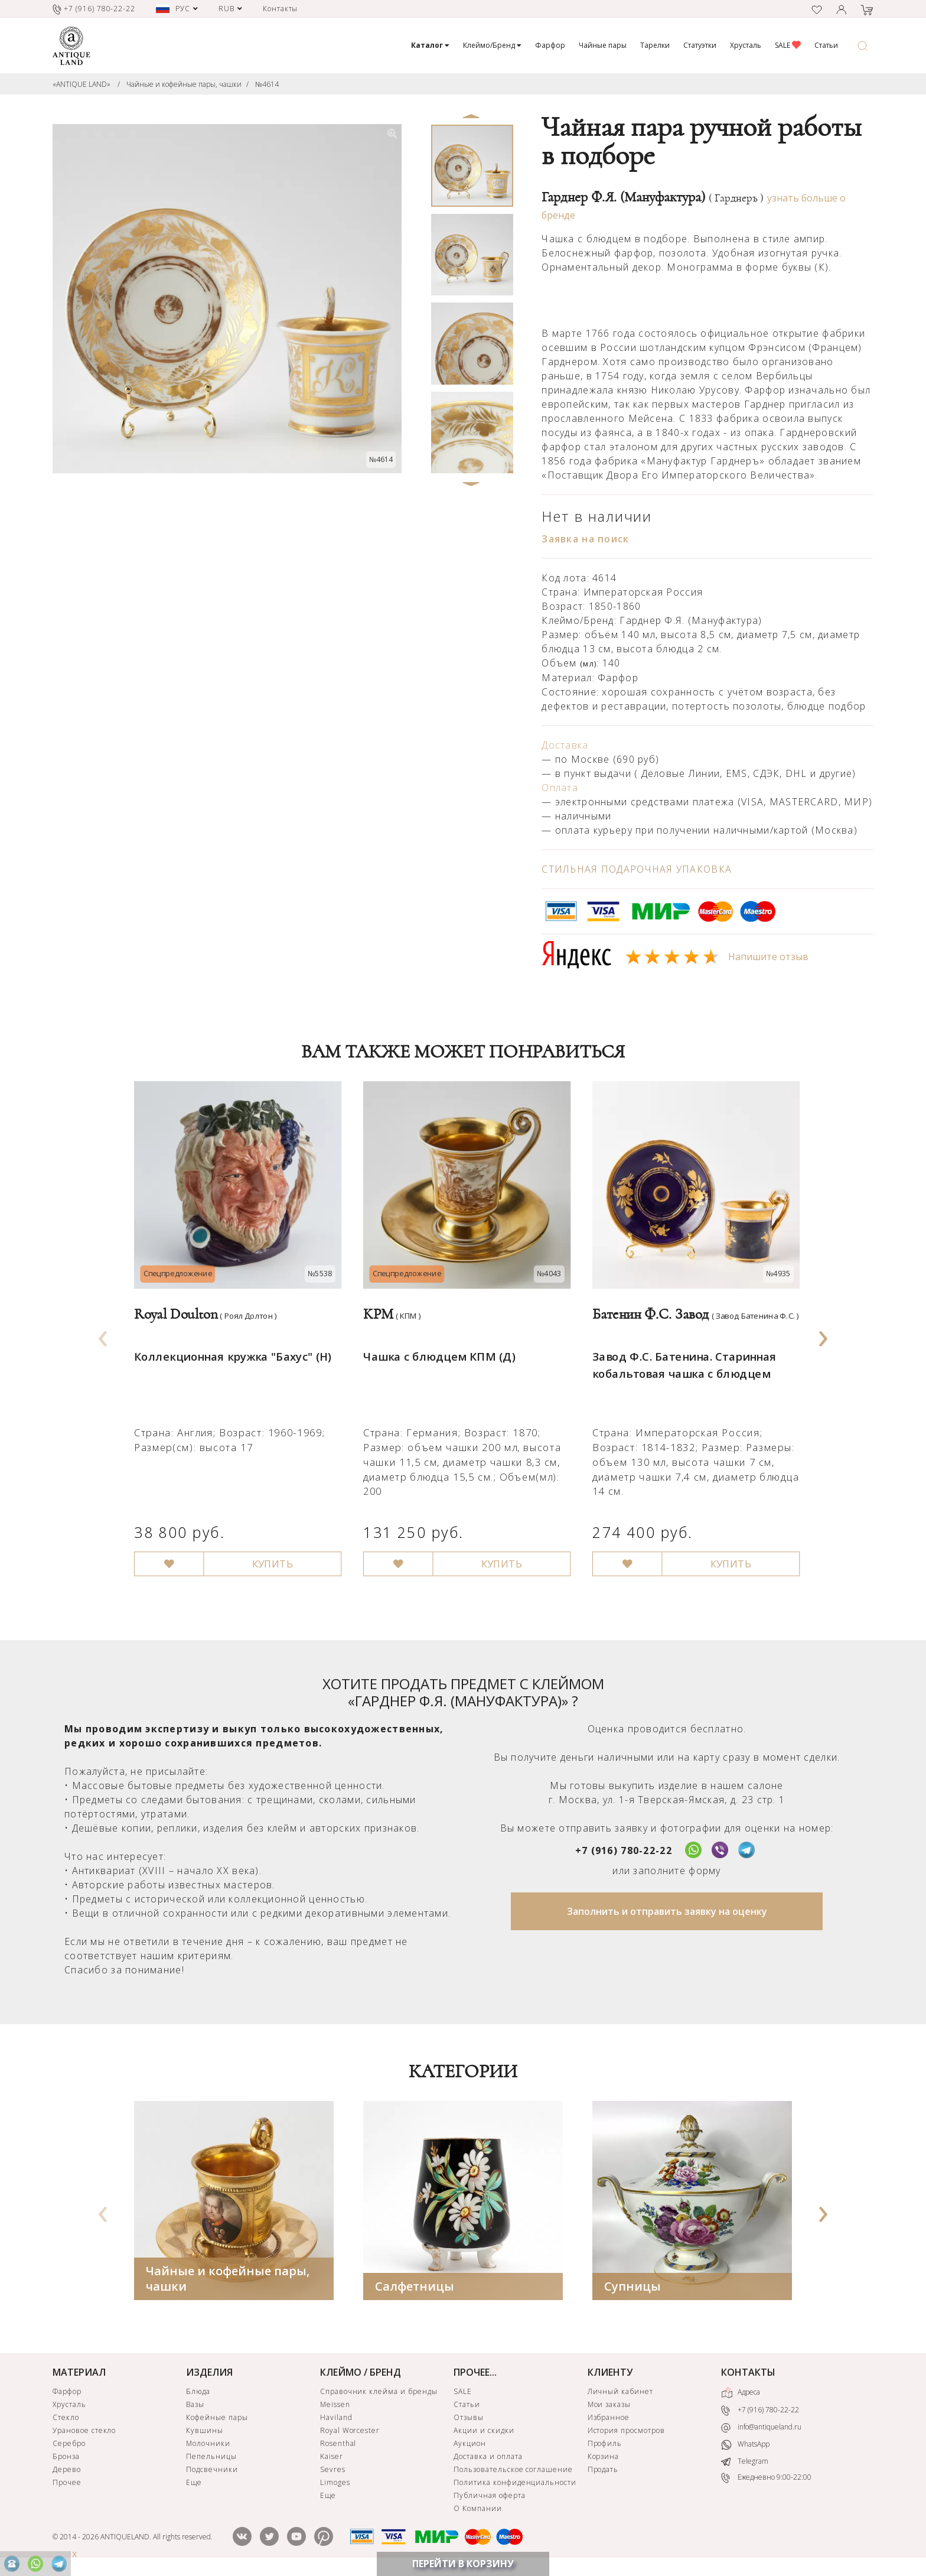  I want to click on Молочники, so click(208, 2443).